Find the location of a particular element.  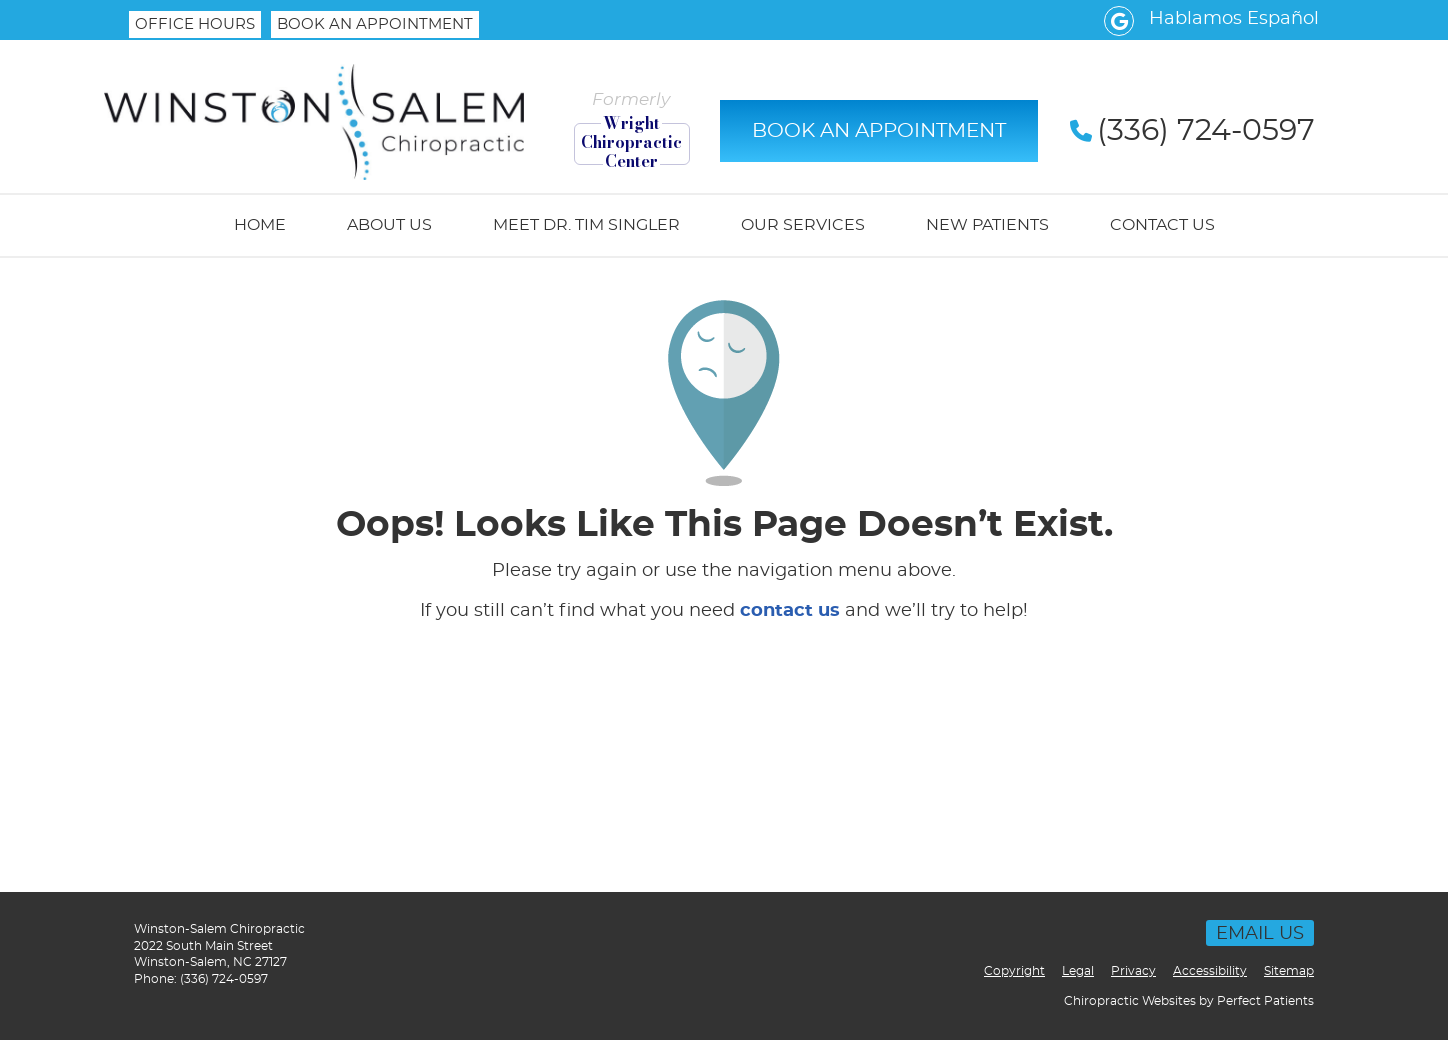

Legal is located at coordinates (1078, 971).